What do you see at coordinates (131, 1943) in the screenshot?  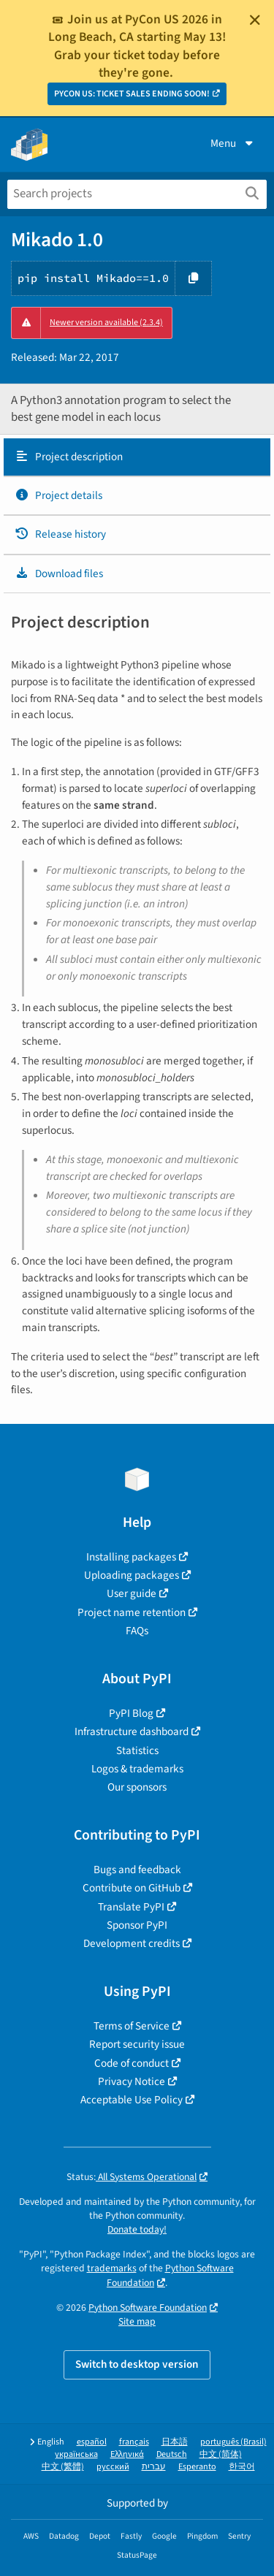 I see `Development credits` at bounding box center [131, 1943].